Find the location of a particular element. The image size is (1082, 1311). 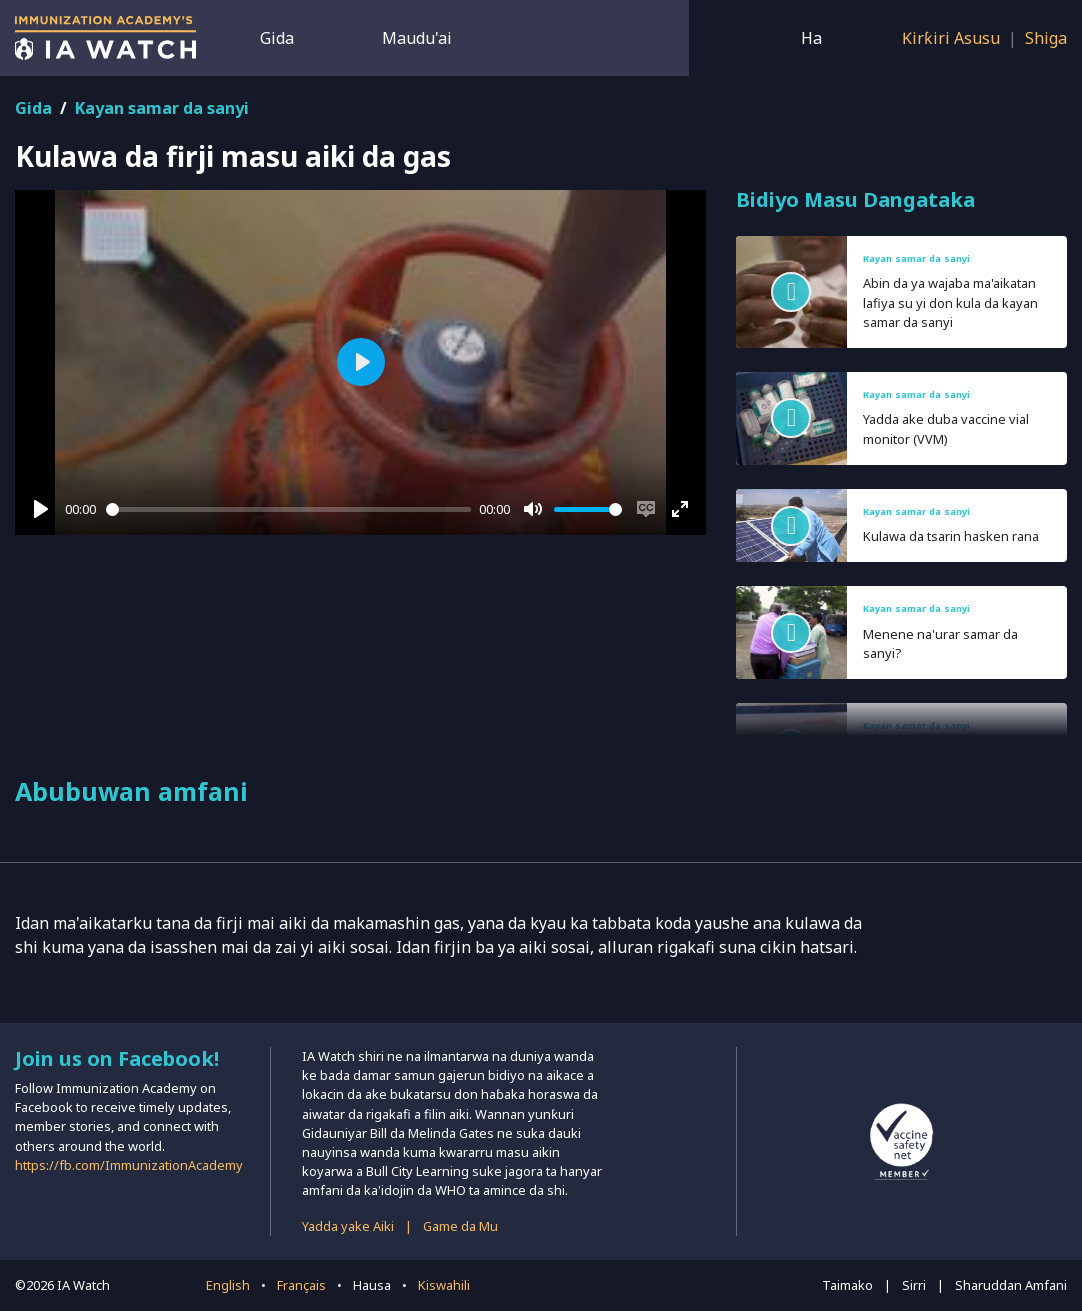

Kayan samar da sanyi is located at coordinates (162, 108).